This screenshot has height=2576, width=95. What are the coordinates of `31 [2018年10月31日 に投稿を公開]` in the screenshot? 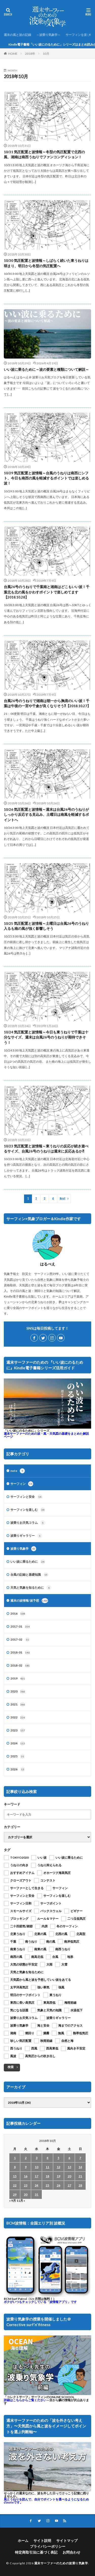 It's located at (36, 2194).